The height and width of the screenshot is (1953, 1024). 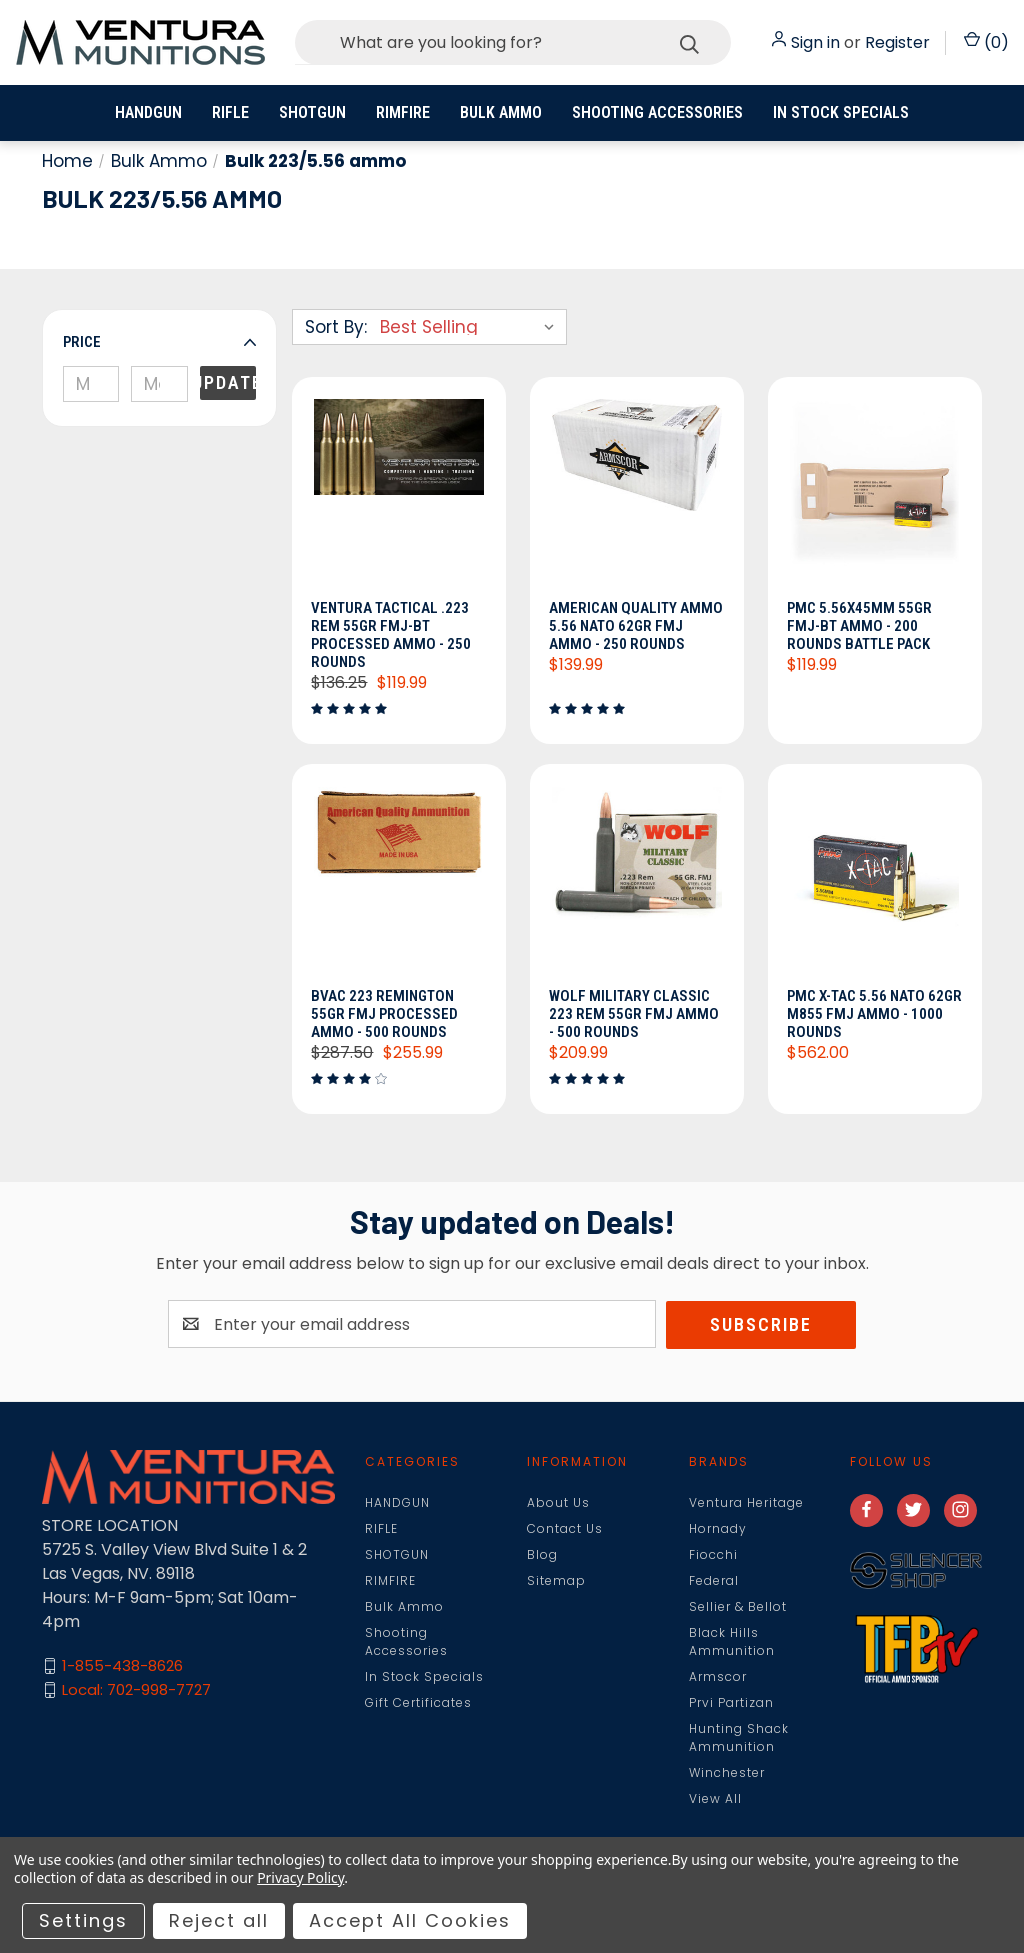 What do you see at coordinates (841, 112) in the screenshot?
I see `In Stock Specials` at bounding box center [841, 112].